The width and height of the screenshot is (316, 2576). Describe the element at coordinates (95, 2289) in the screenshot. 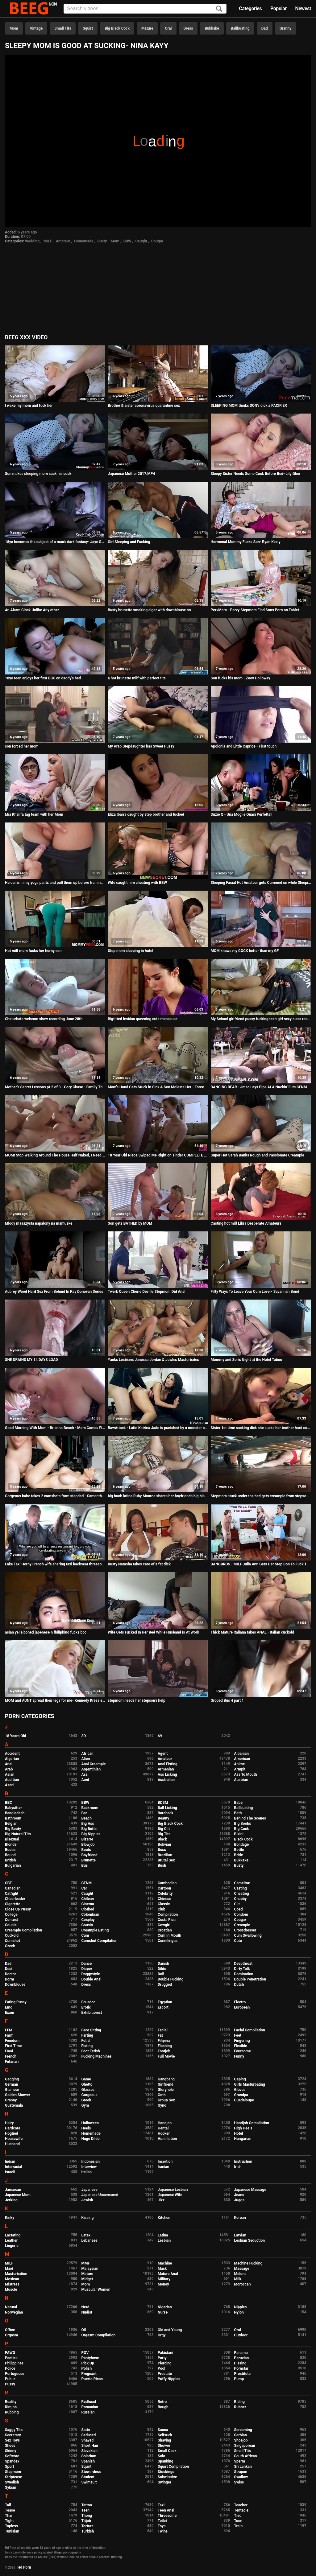

I see `Muscular Women` at that location.